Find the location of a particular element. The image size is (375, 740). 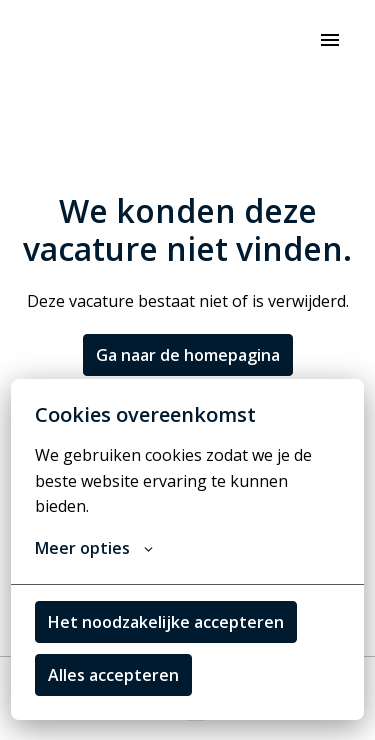

Alles accepteren is located at coordinates (113, 675).